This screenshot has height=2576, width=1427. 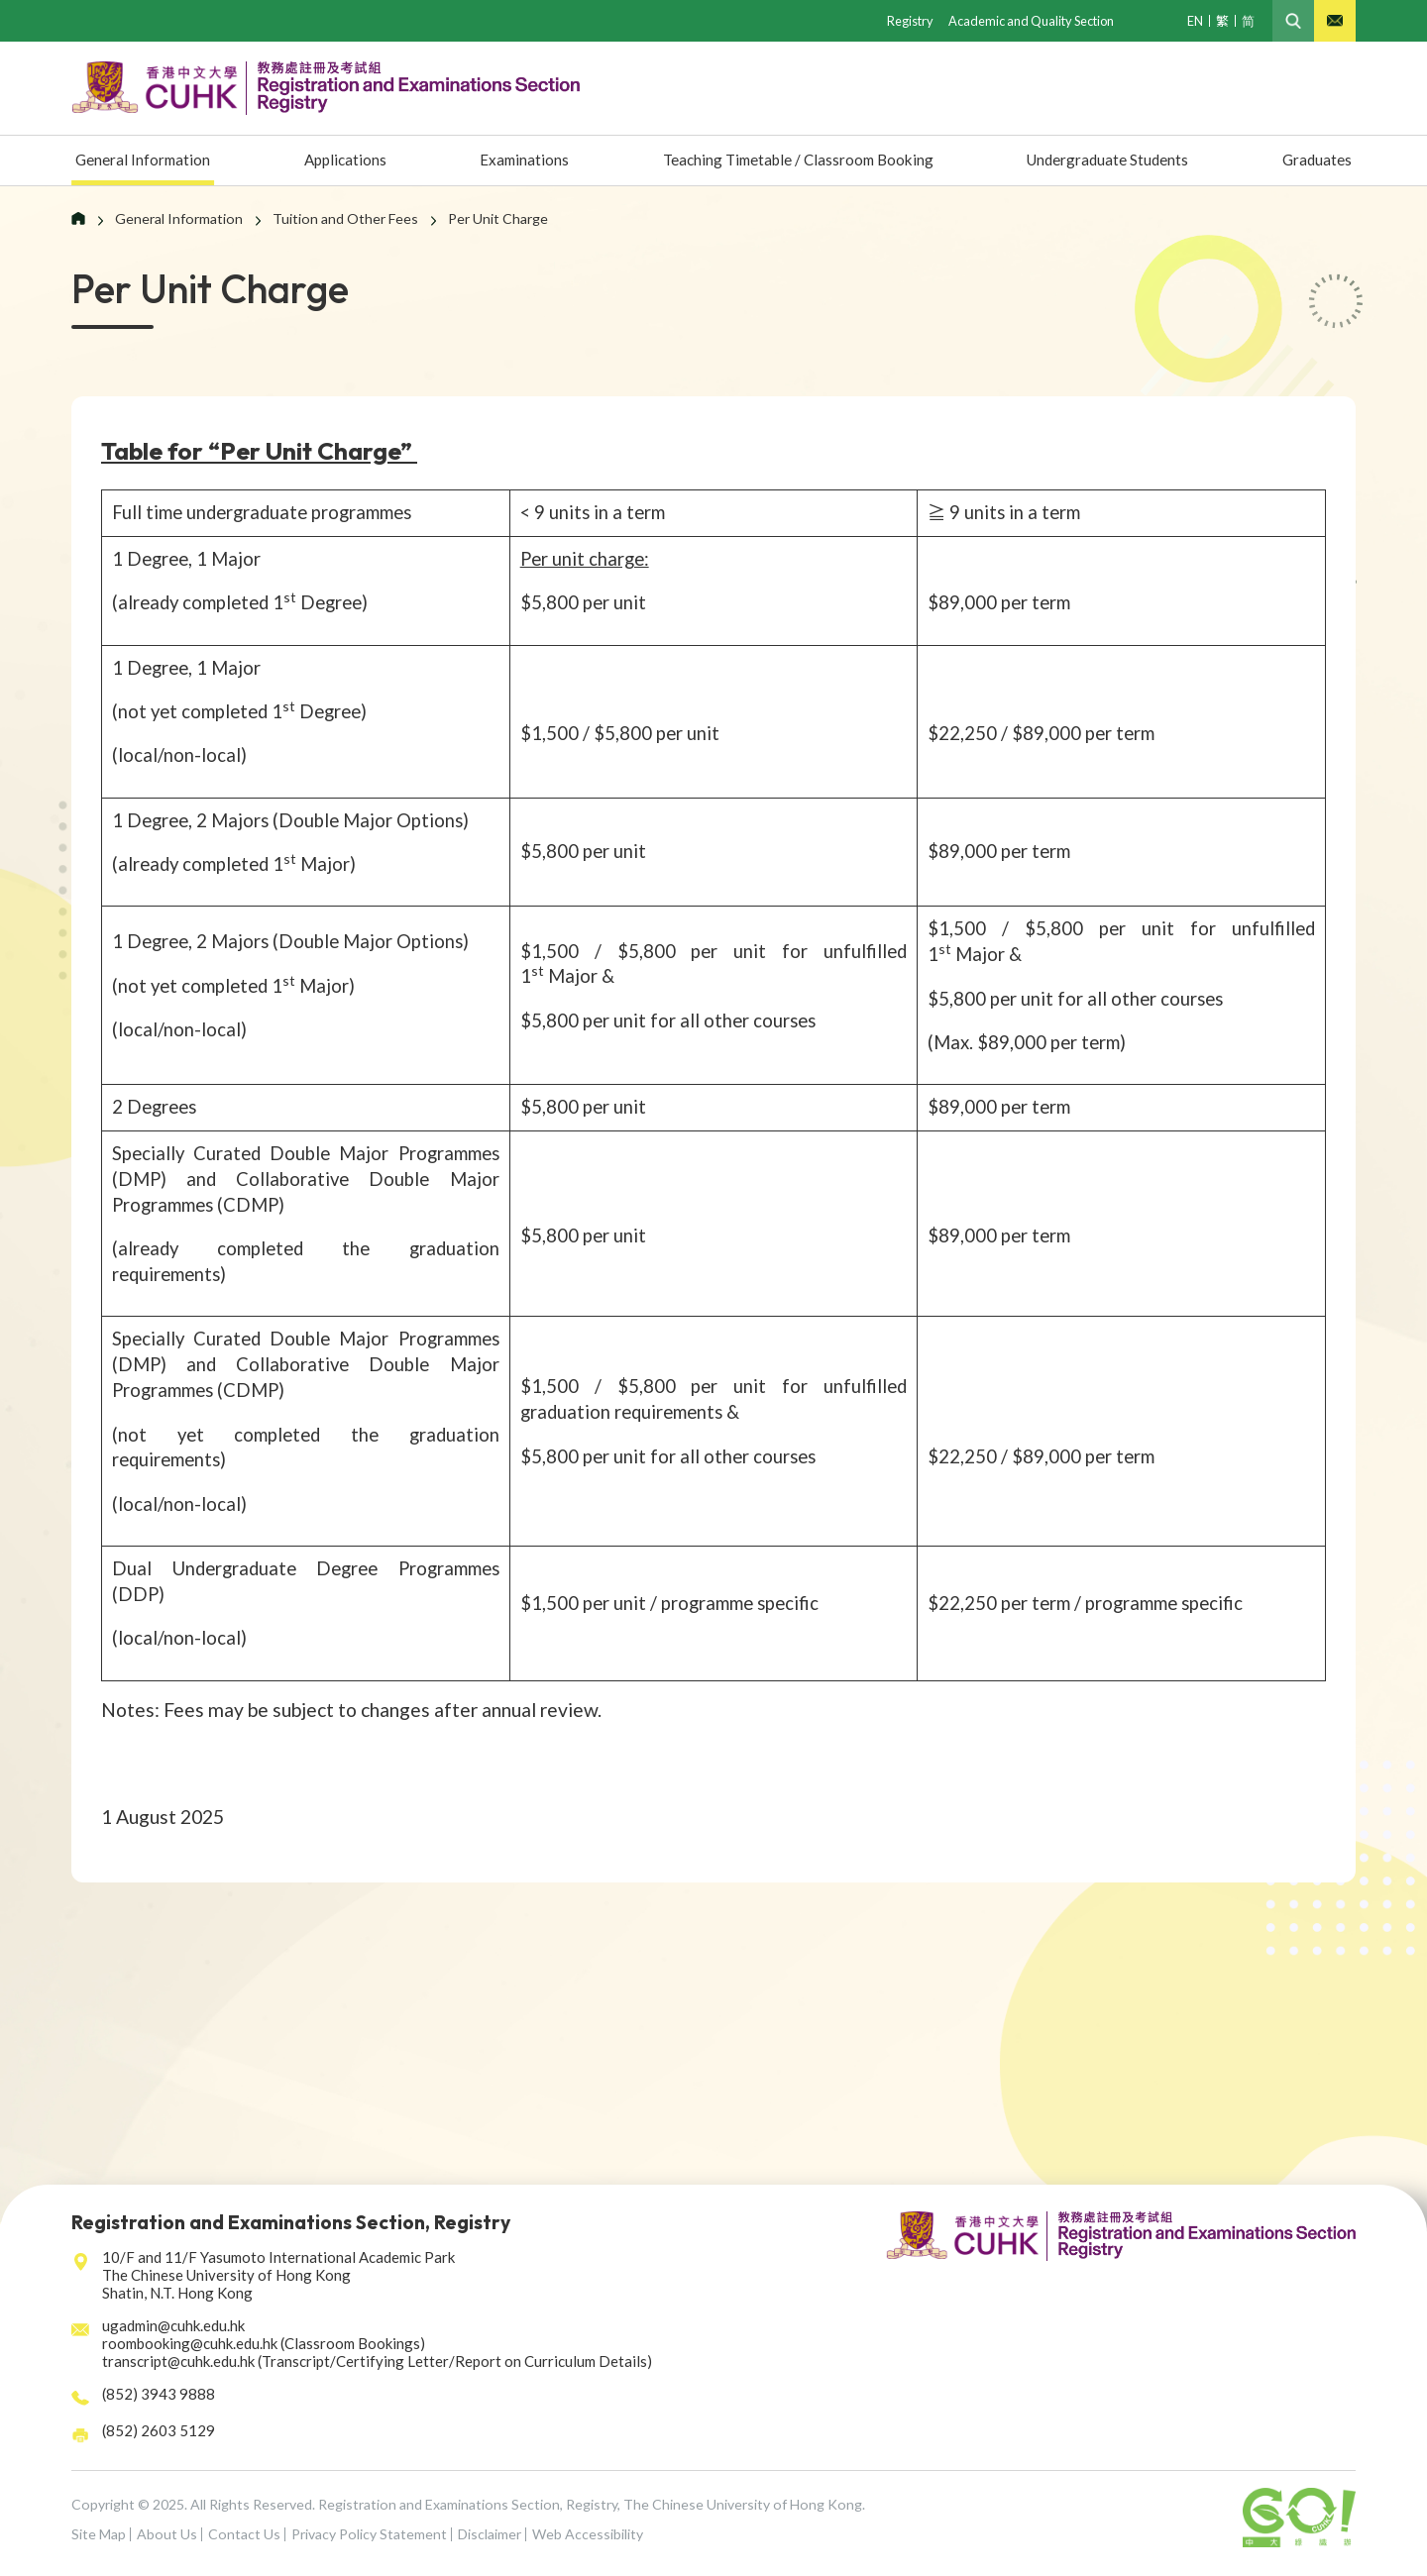 I want to click on Privacy Policy Statement, so click(x=369, y=2533).